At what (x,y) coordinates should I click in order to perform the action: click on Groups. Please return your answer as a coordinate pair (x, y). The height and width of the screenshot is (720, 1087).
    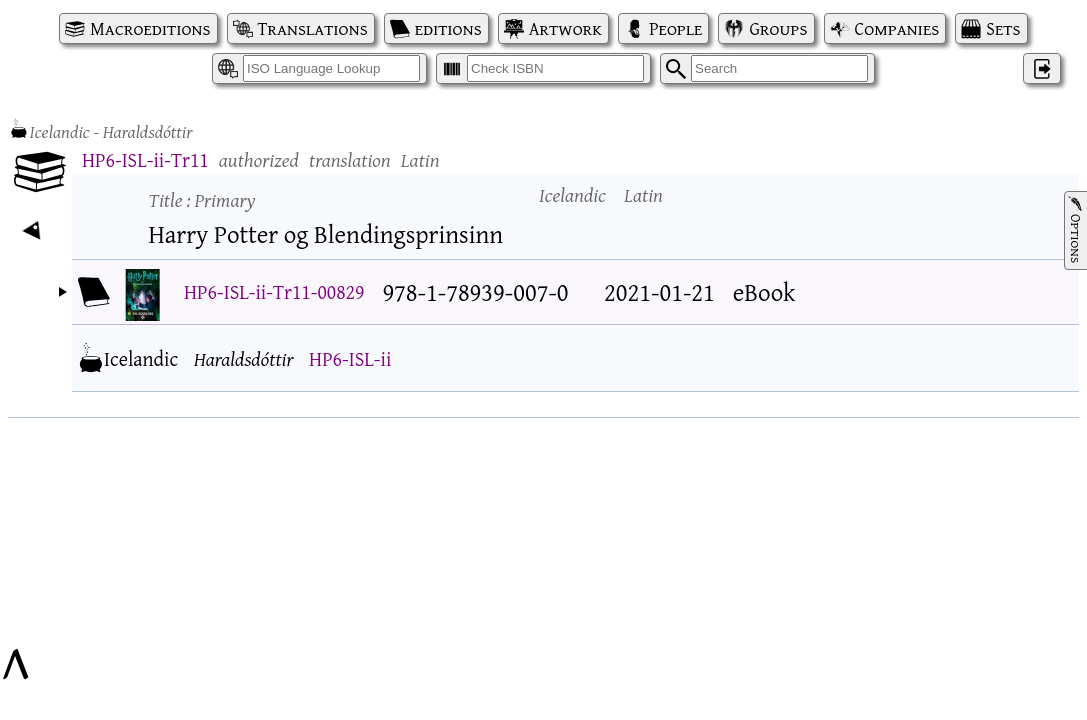
    Looking at the image, I should click on (778, 28).